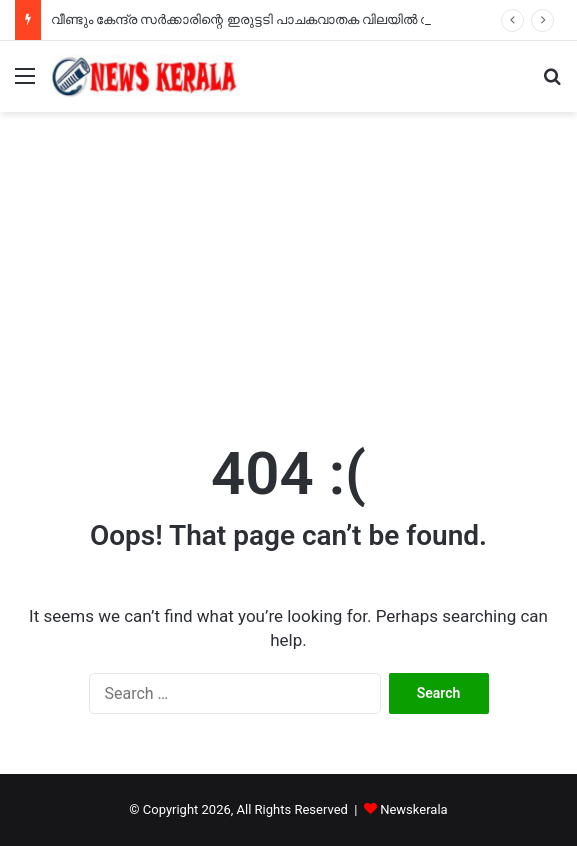  What do you see at coordinates (413, 809) in the screenshot?
I see `Newskerala` at bounding box center [413, 809].